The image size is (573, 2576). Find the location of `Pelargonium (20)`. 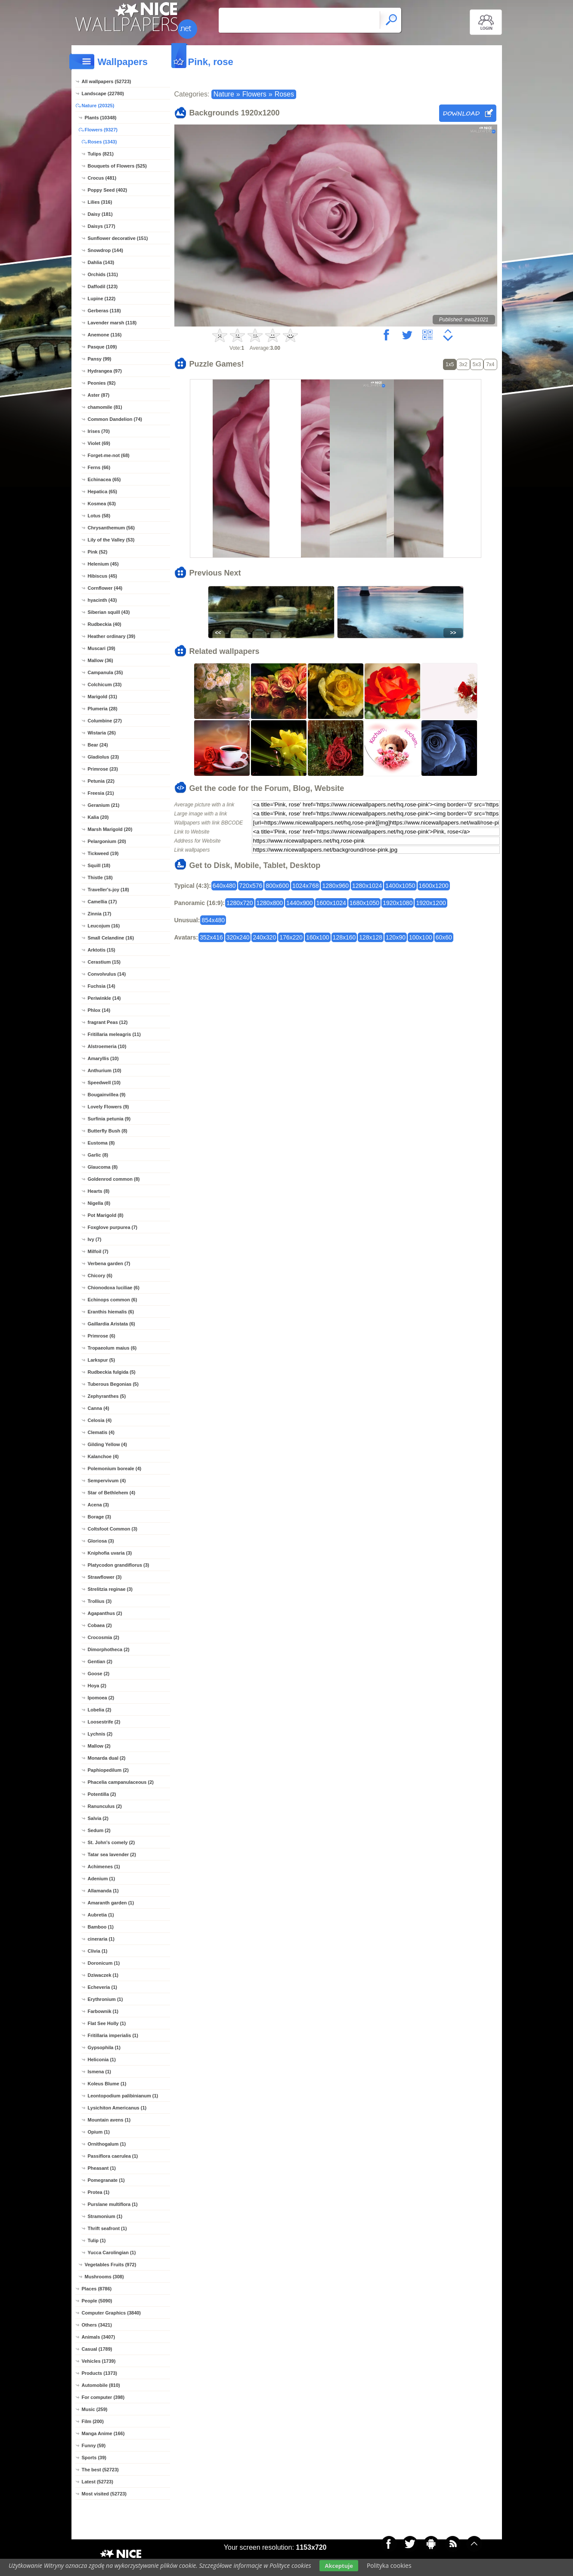

Pelargonium (20) is located at coordinates (107, 841).